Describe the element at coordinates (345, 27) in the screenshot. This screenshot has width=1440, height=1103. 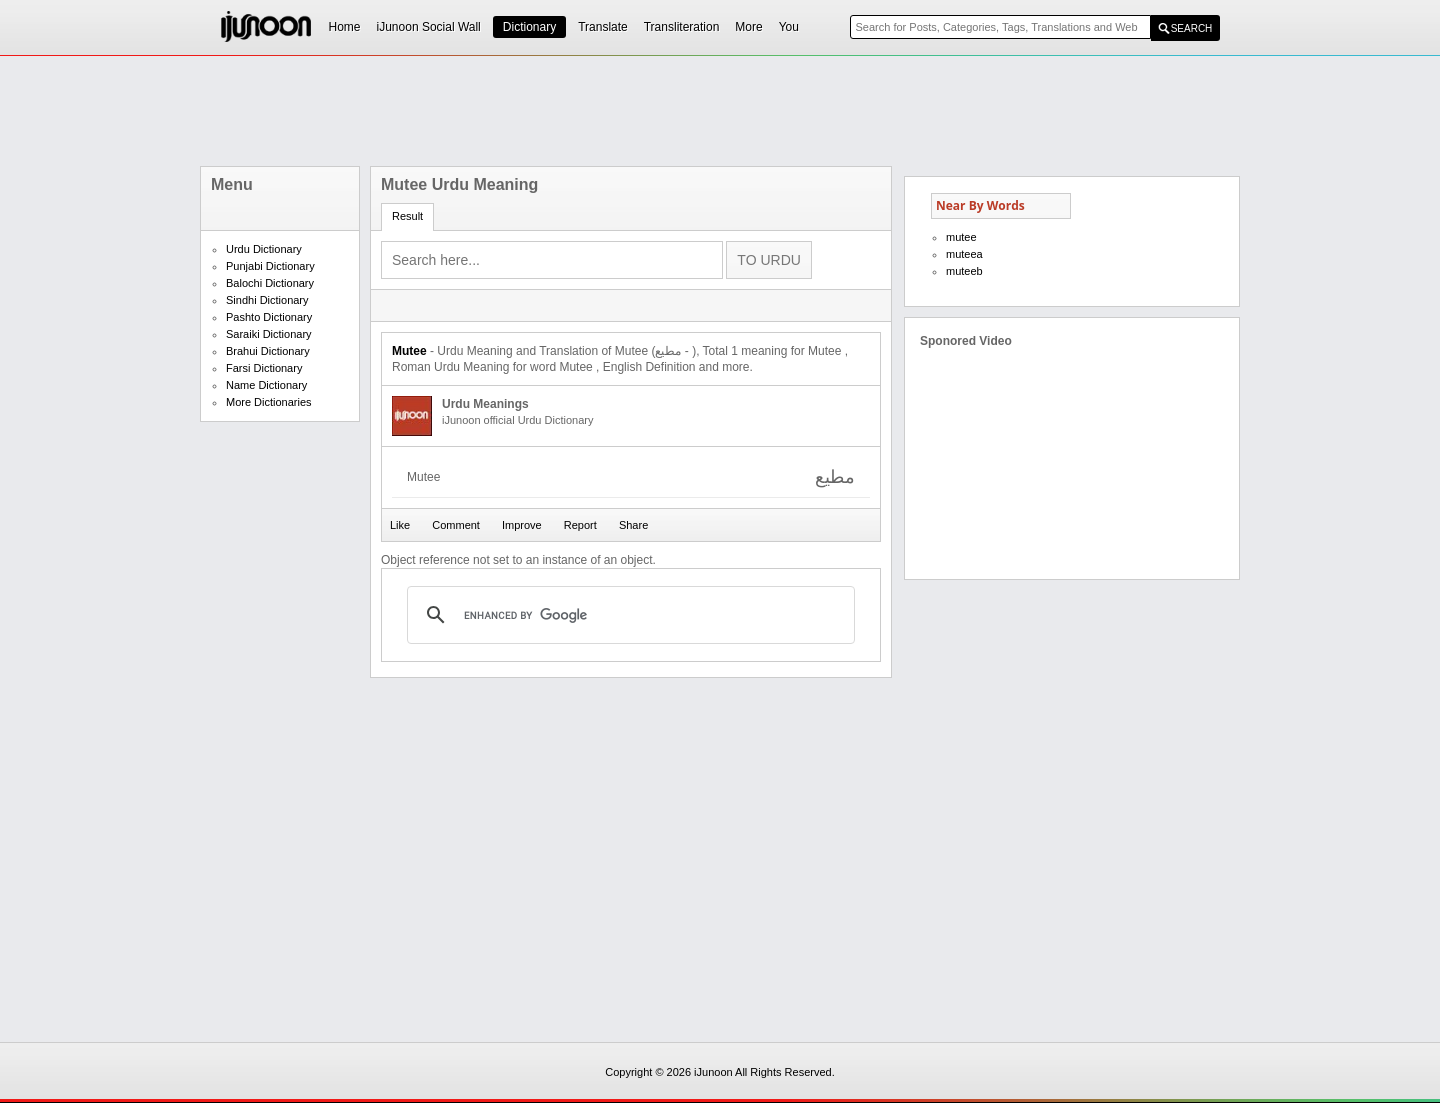
I see `Home` at that location.